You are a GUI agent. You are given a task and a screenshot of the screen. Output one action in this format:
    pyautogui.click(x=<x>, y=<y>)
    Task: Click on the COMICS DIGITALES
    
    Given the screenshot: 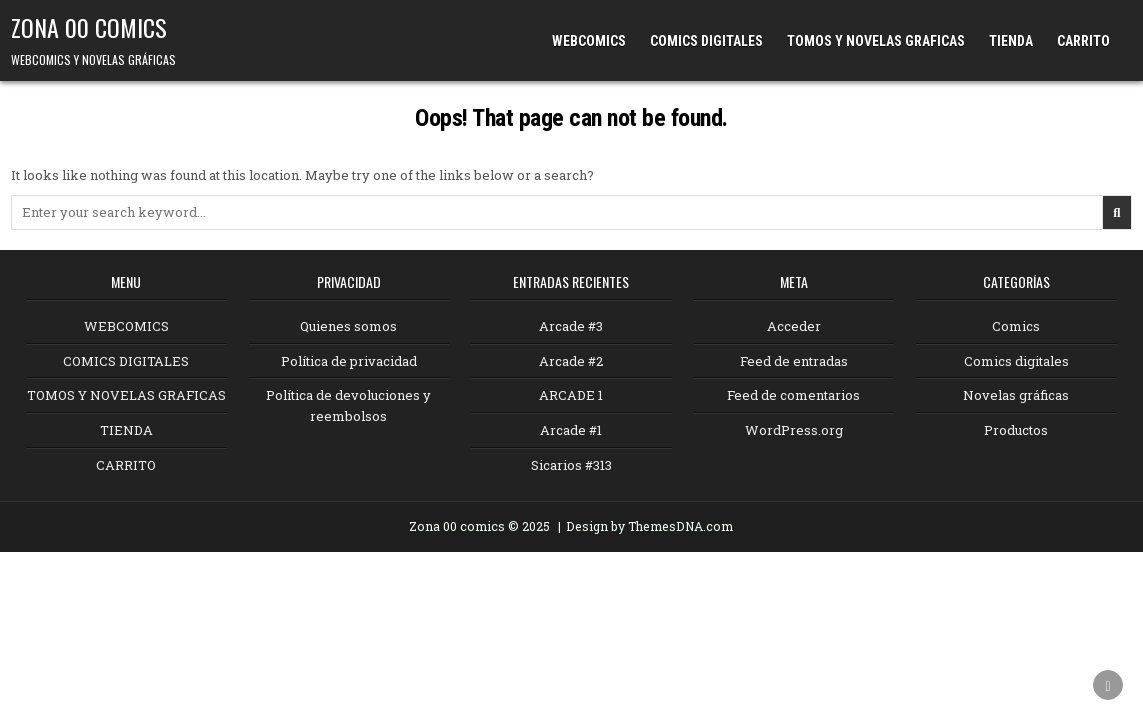 What is the action you would take?
    pyautogui.click(x=706, y=41)
    